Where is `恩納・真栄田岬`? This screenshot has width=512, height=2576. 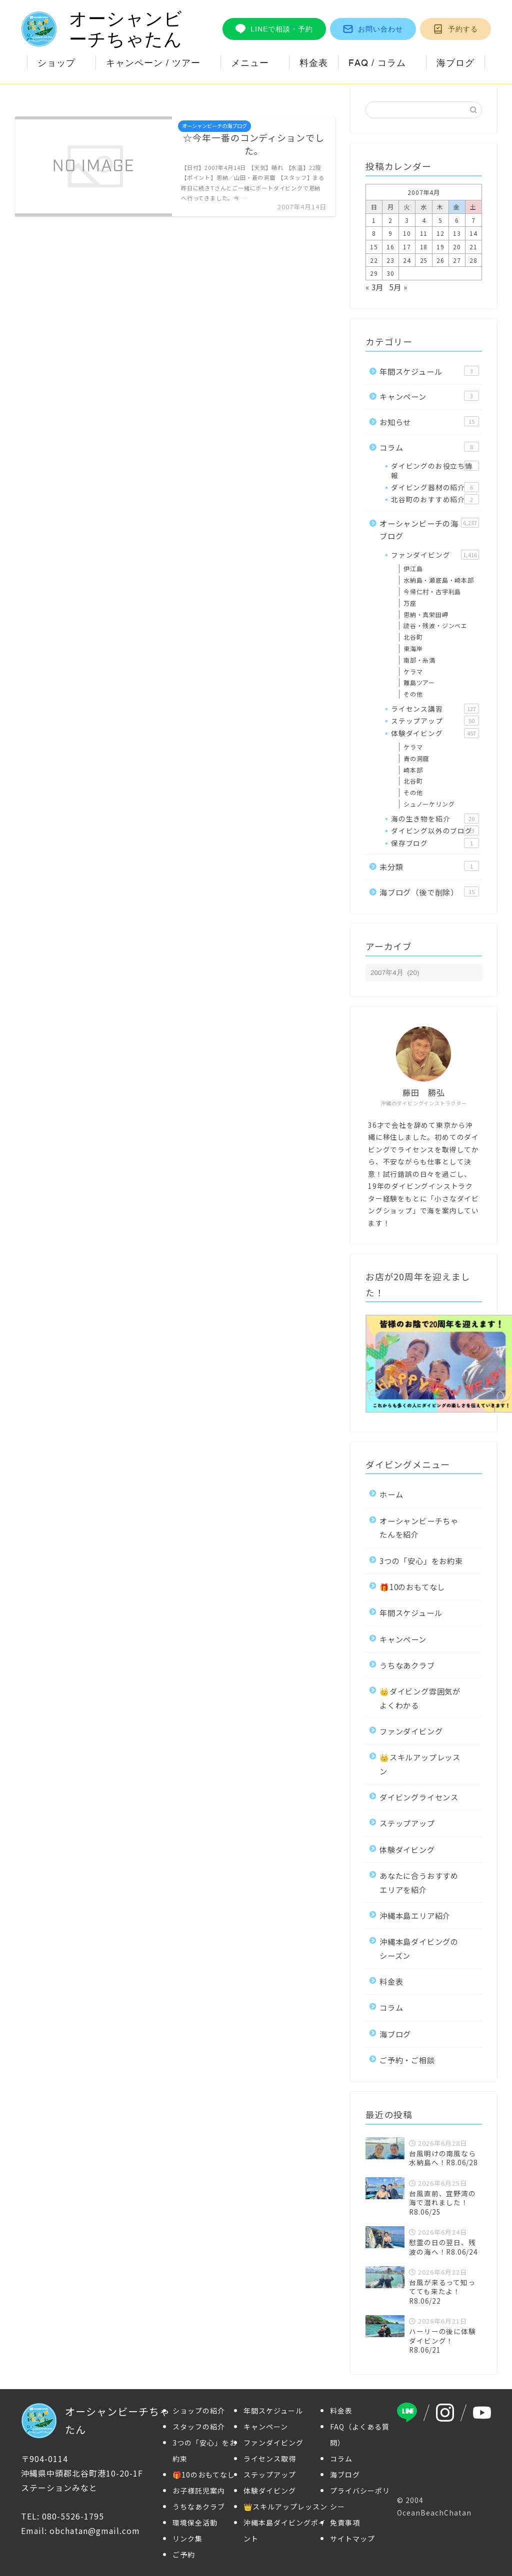 恩納・真栄田岬 is located at coordinates (426, 614).